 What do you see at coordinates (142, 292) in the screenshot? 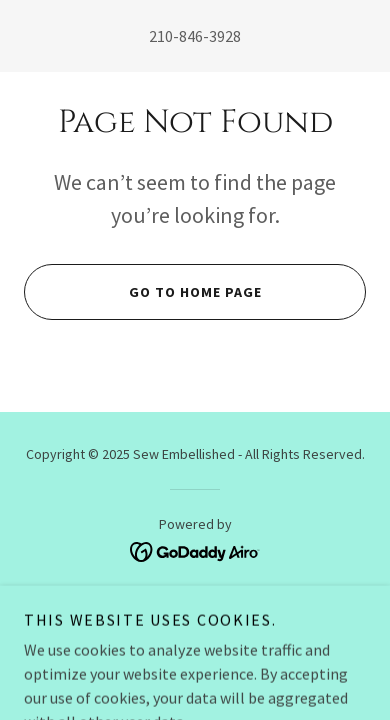
I see `Go To Home Page` at bounding box center [142, 292].